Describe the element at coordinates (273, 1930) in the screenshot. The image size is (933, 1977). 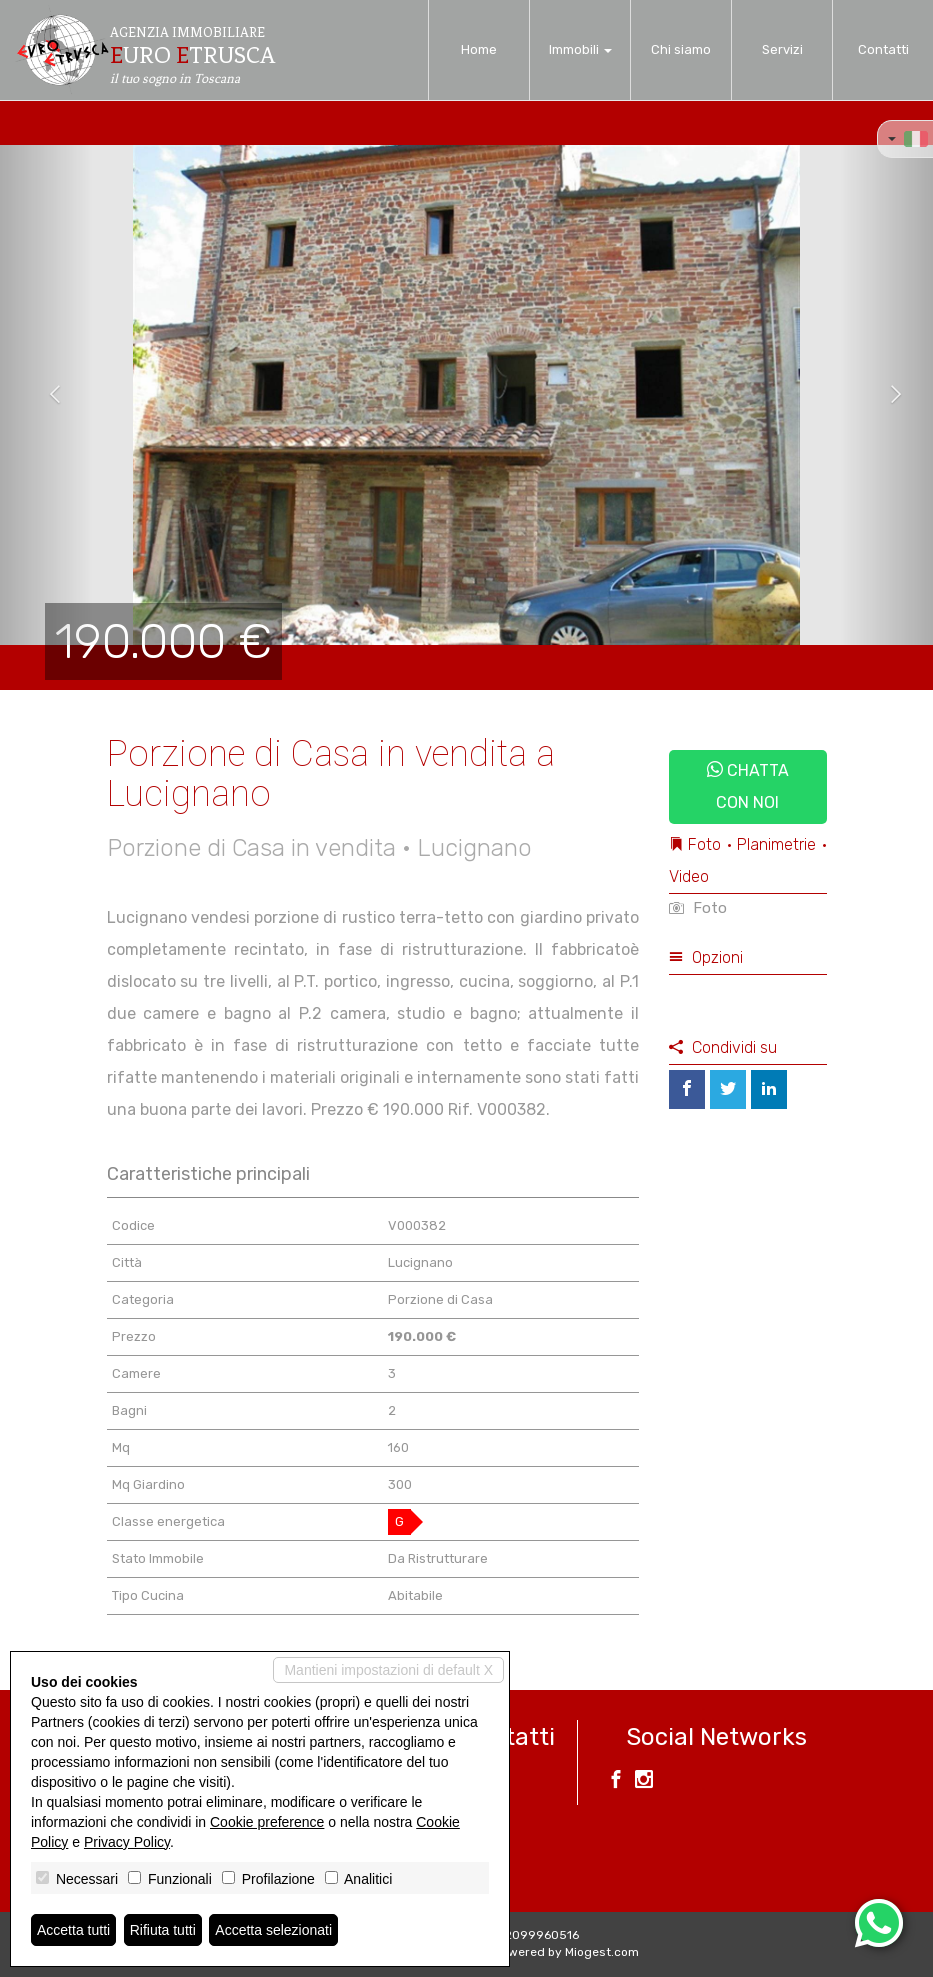
I see `Accetta selezionati` at that location.